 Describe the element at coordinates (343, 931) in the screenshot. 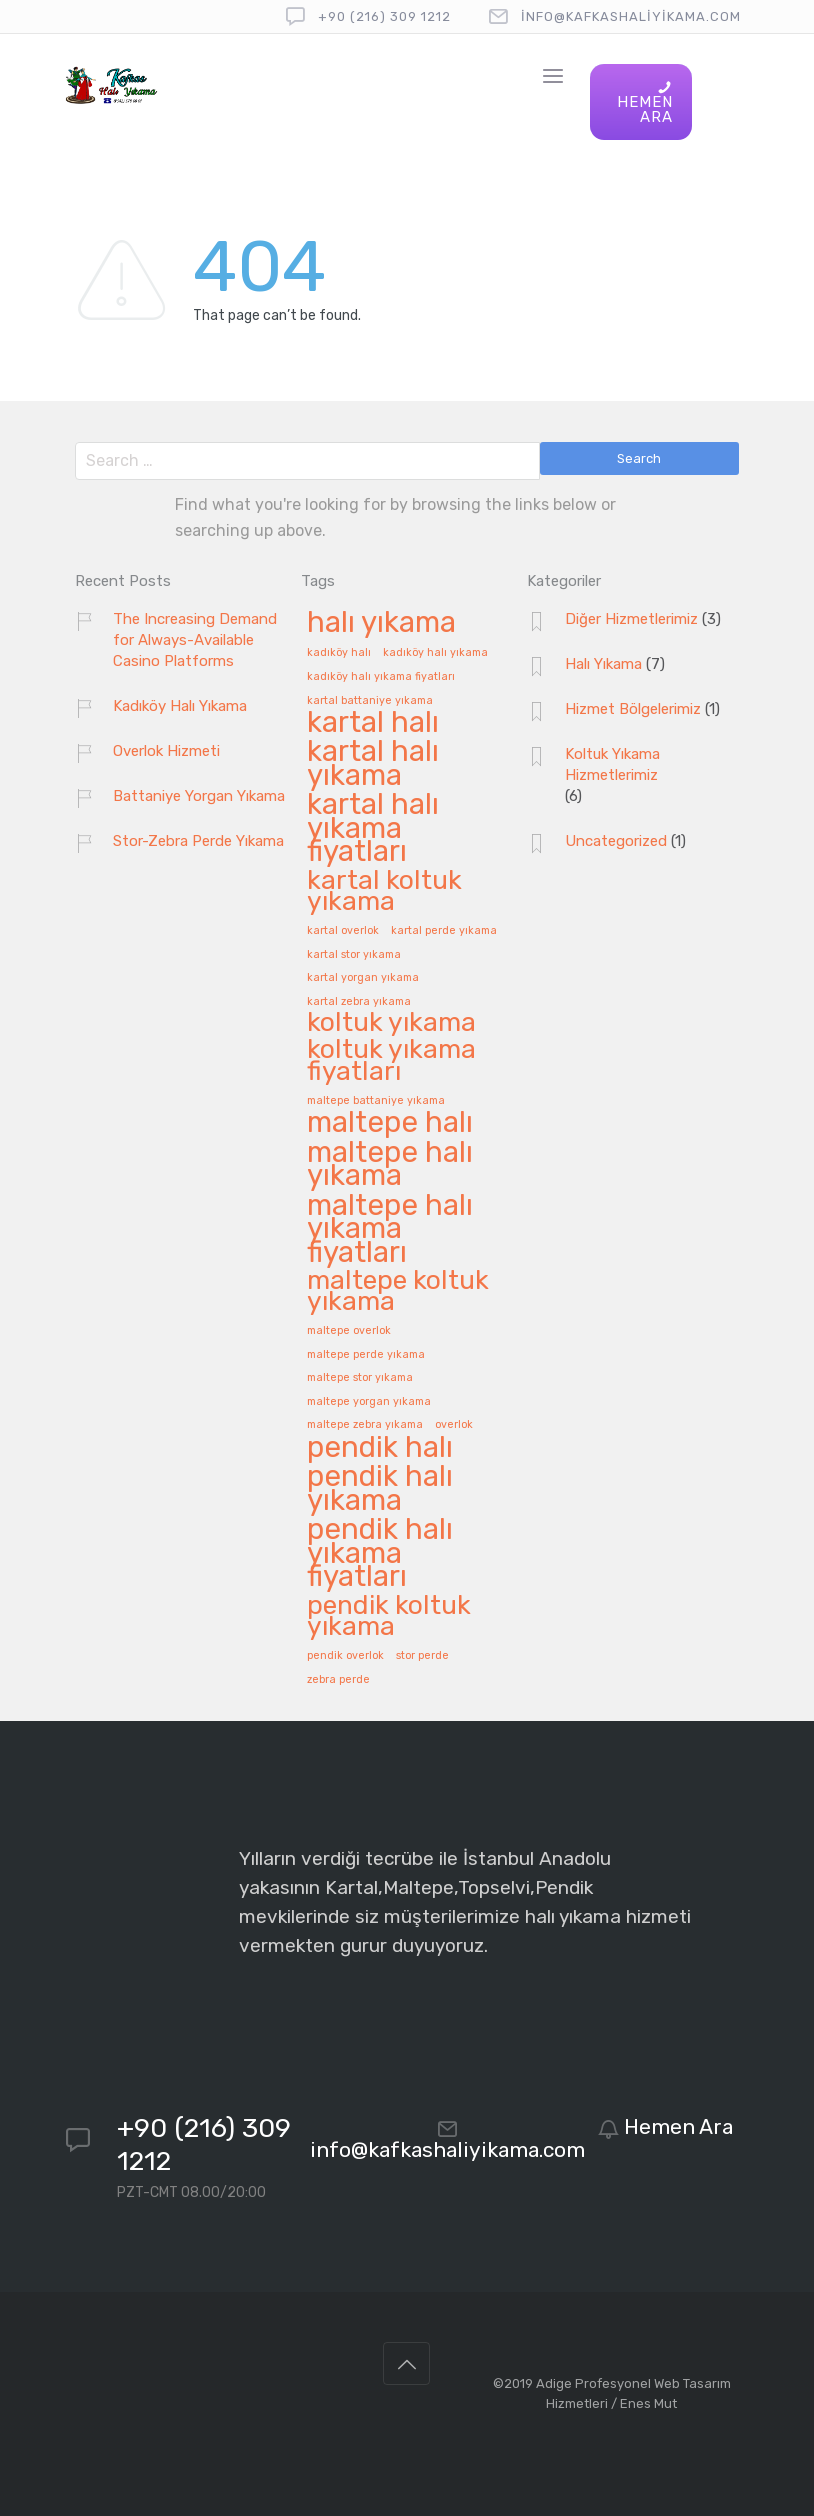

I see `kartal overlok [kartal overlok (1 öge)]` at that location.